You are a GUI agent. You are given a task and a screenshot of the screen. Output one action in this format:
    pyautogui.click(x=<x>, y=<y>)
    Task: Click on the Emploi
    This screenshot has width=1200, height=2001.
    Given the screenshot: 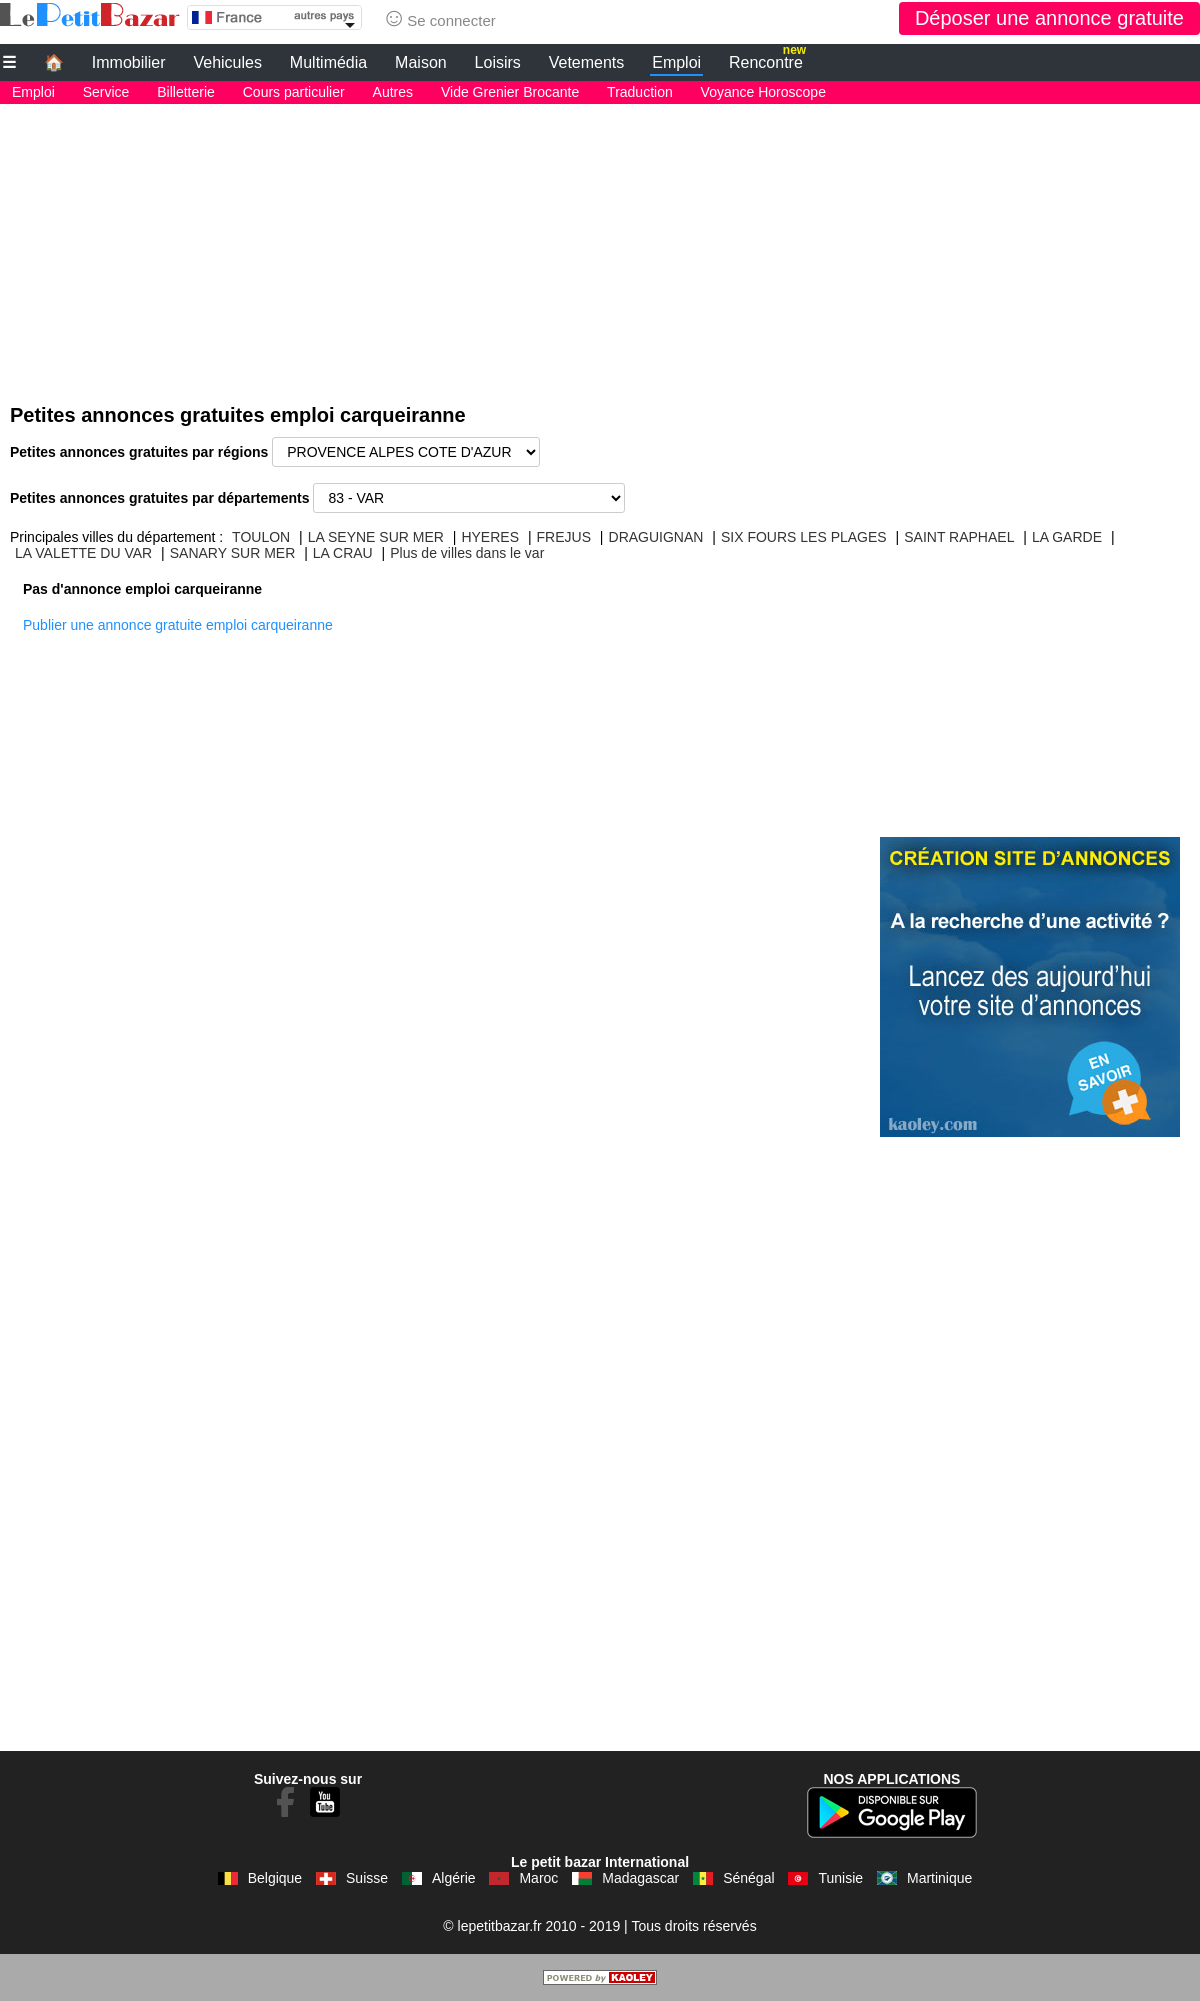 What is the action you would take?
    pyautogui.click(x=676, y=62)
    